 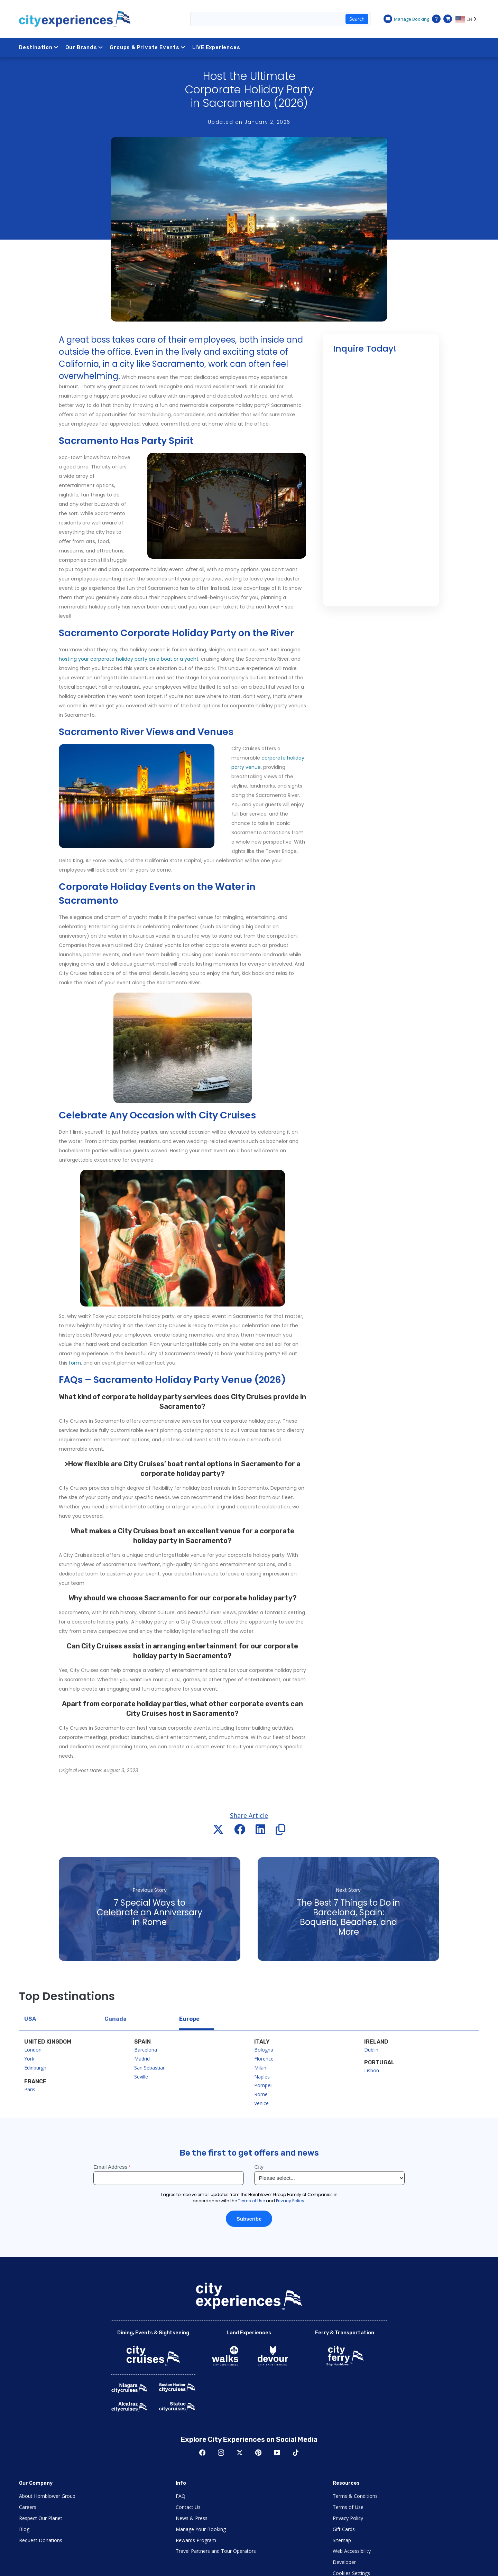 What do you see at coordinates (296, 2452) in the screenshot?
I see `TikTok [Open TikTok in New Window]` at bounding box center [296, 2452].